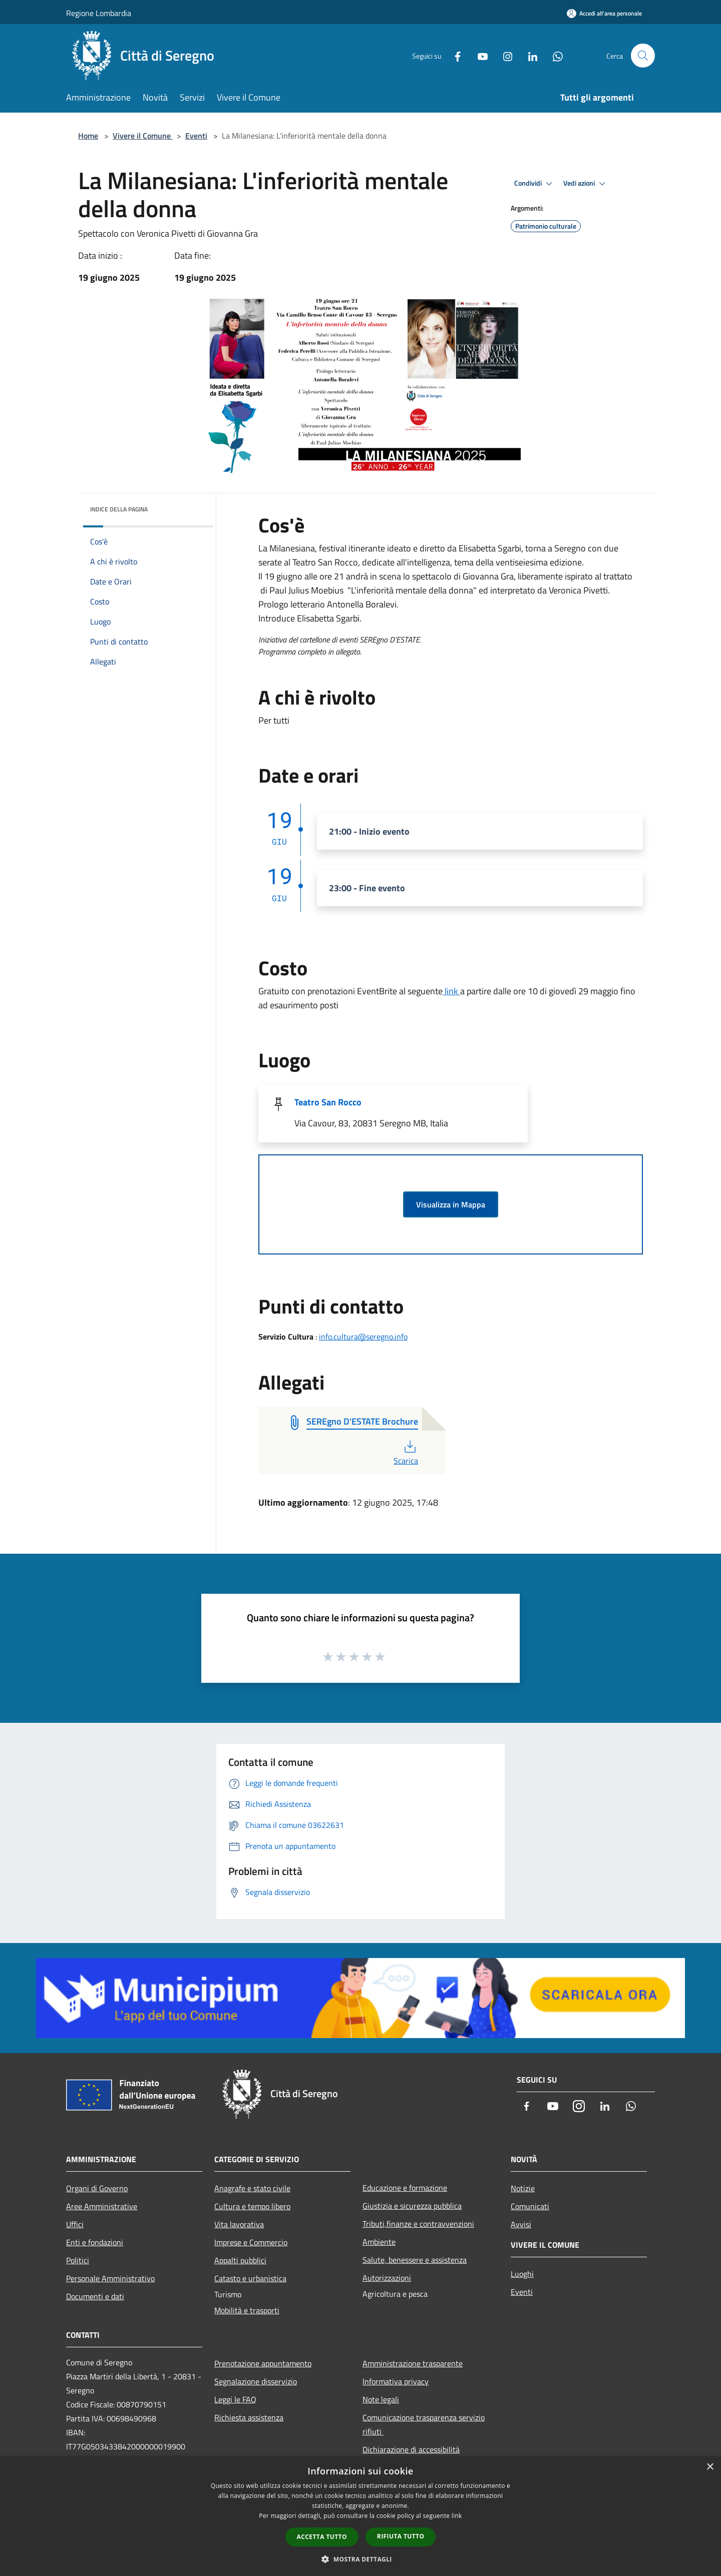 The height and width of the screenshot is (2576, 721). Describe the element at coordinates (143, 136) in the screenshot. I see `Vivere il Comune` at that location.